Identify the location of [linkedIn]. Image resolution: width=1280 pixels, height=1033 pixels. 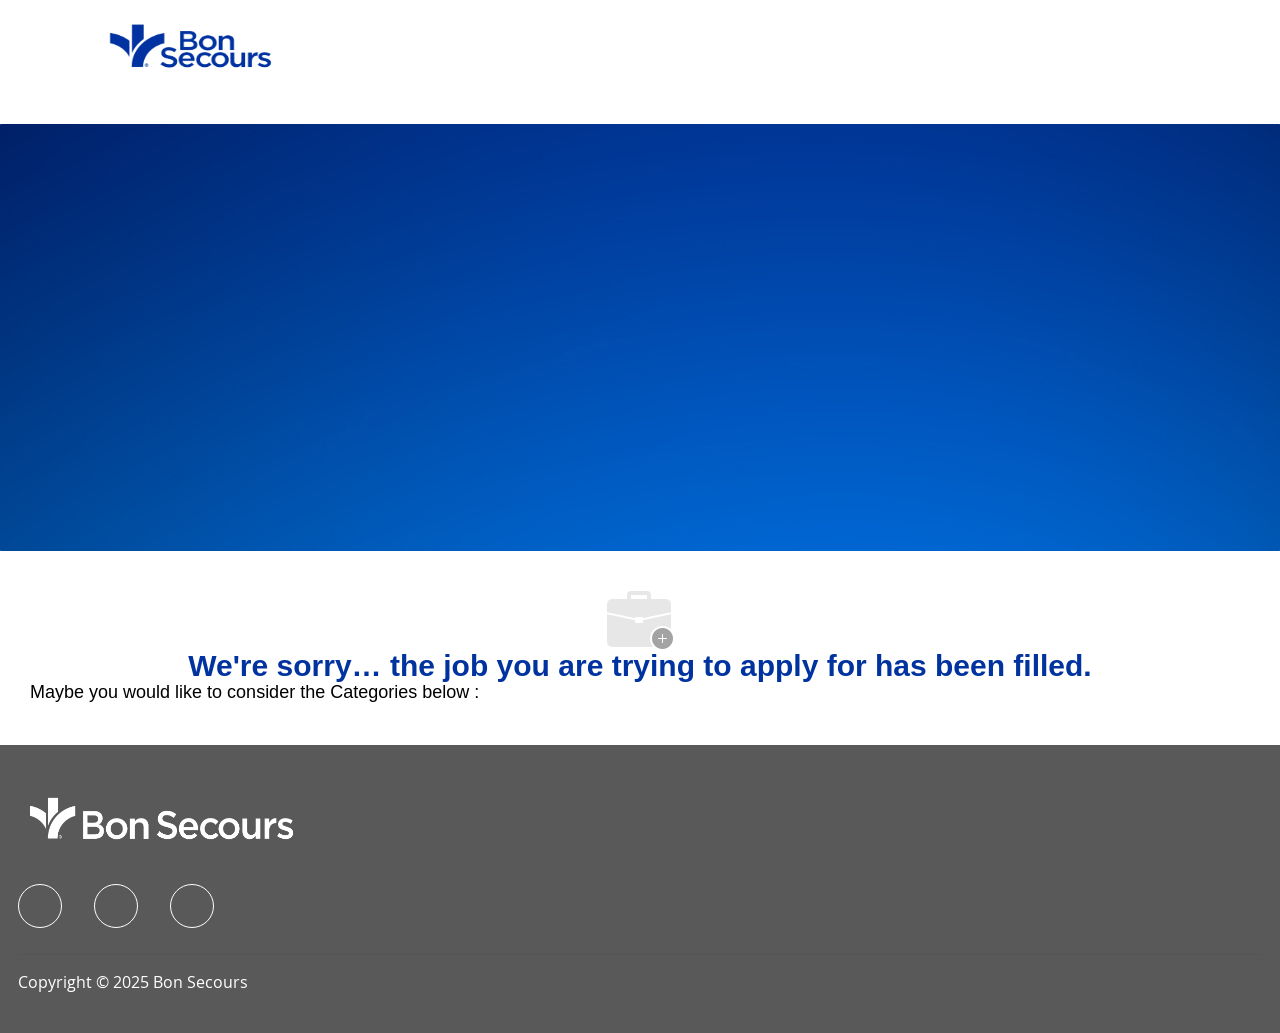
(116, 906).